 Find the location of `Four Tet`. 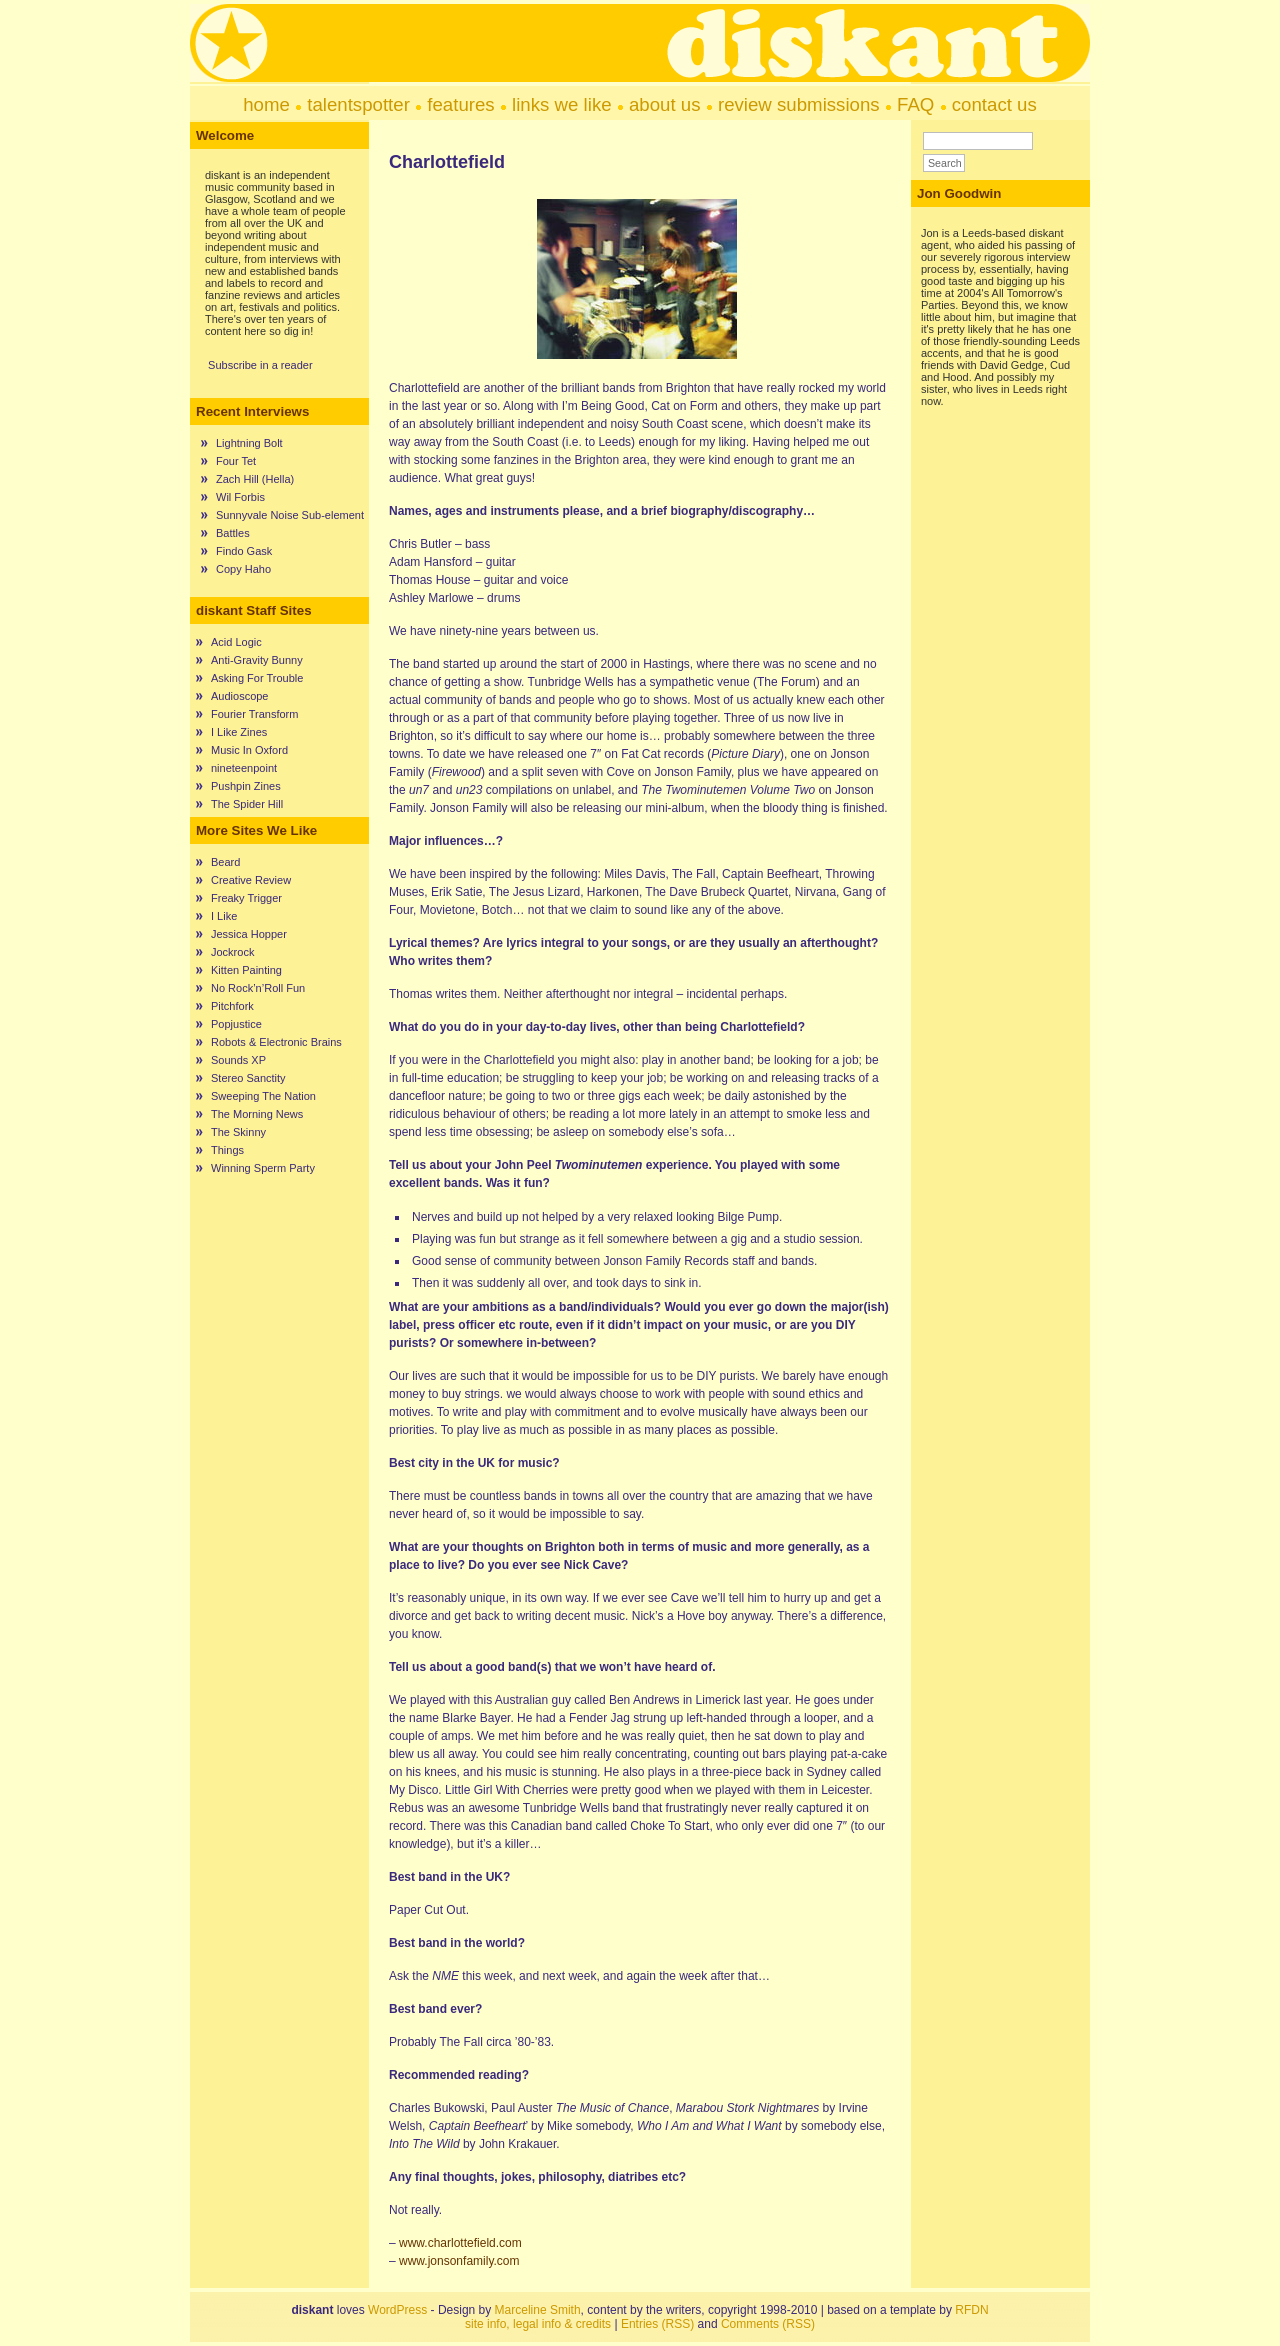

Four Tet is located at coordinates (236, 461).